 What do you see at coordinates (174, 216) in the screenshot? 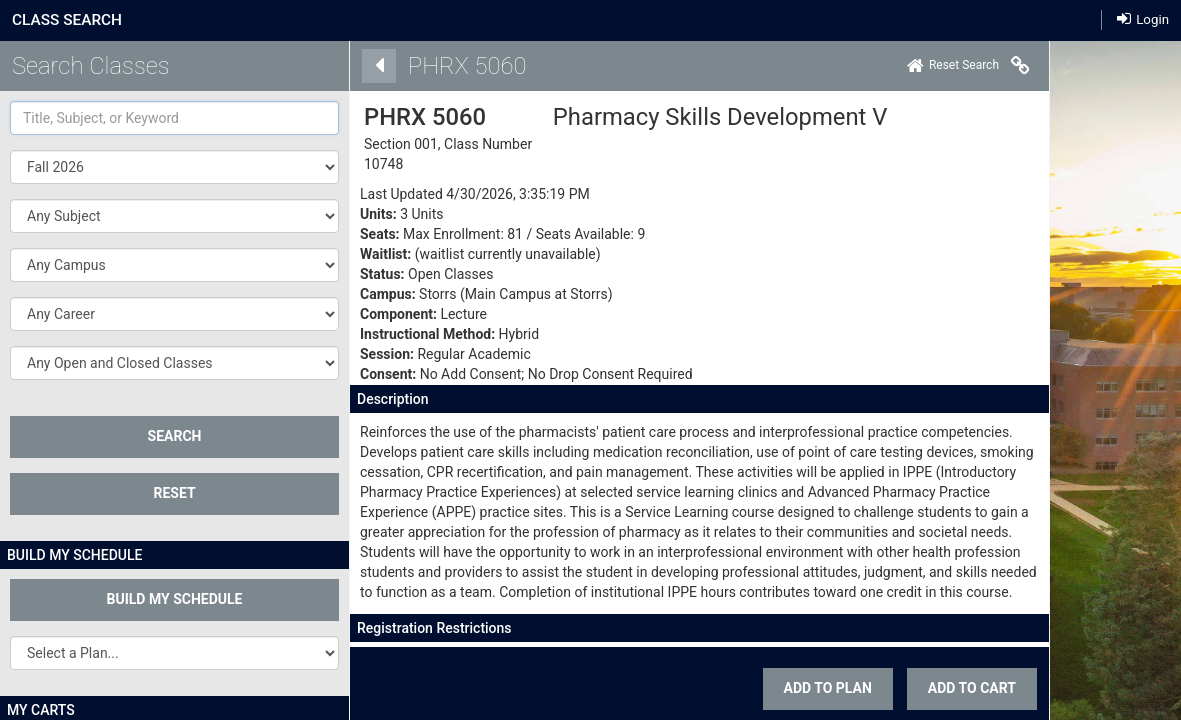
I see `[button]` at bounding box center [174, 216].